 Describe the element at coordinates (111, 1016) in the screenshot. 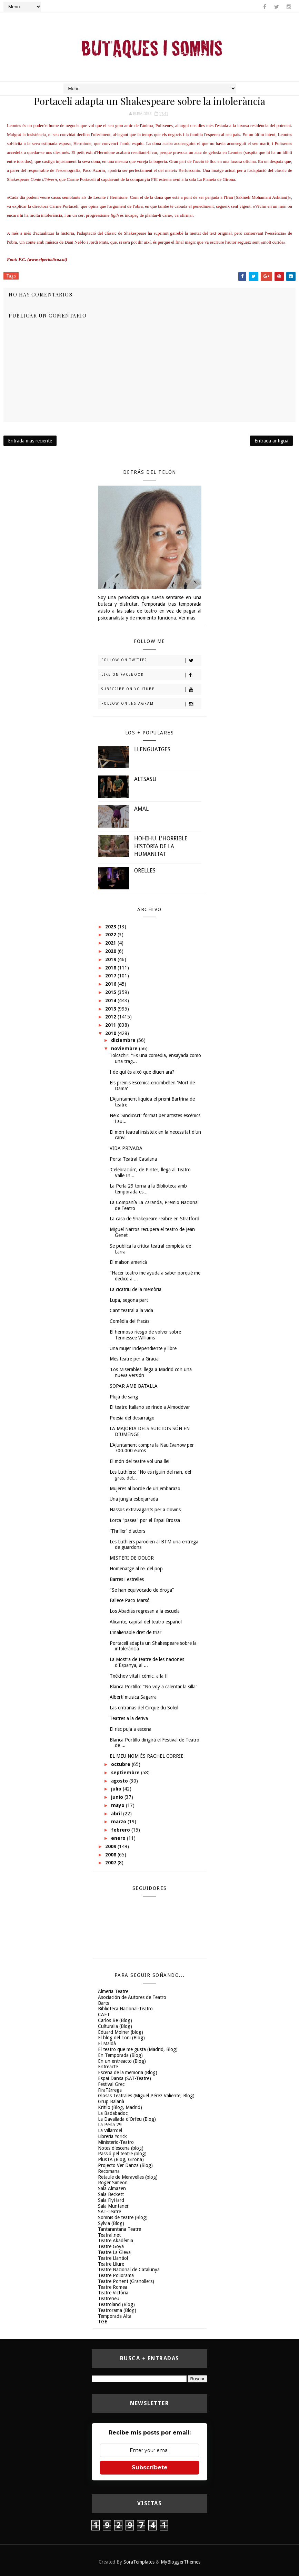

I see `2012` at that location.